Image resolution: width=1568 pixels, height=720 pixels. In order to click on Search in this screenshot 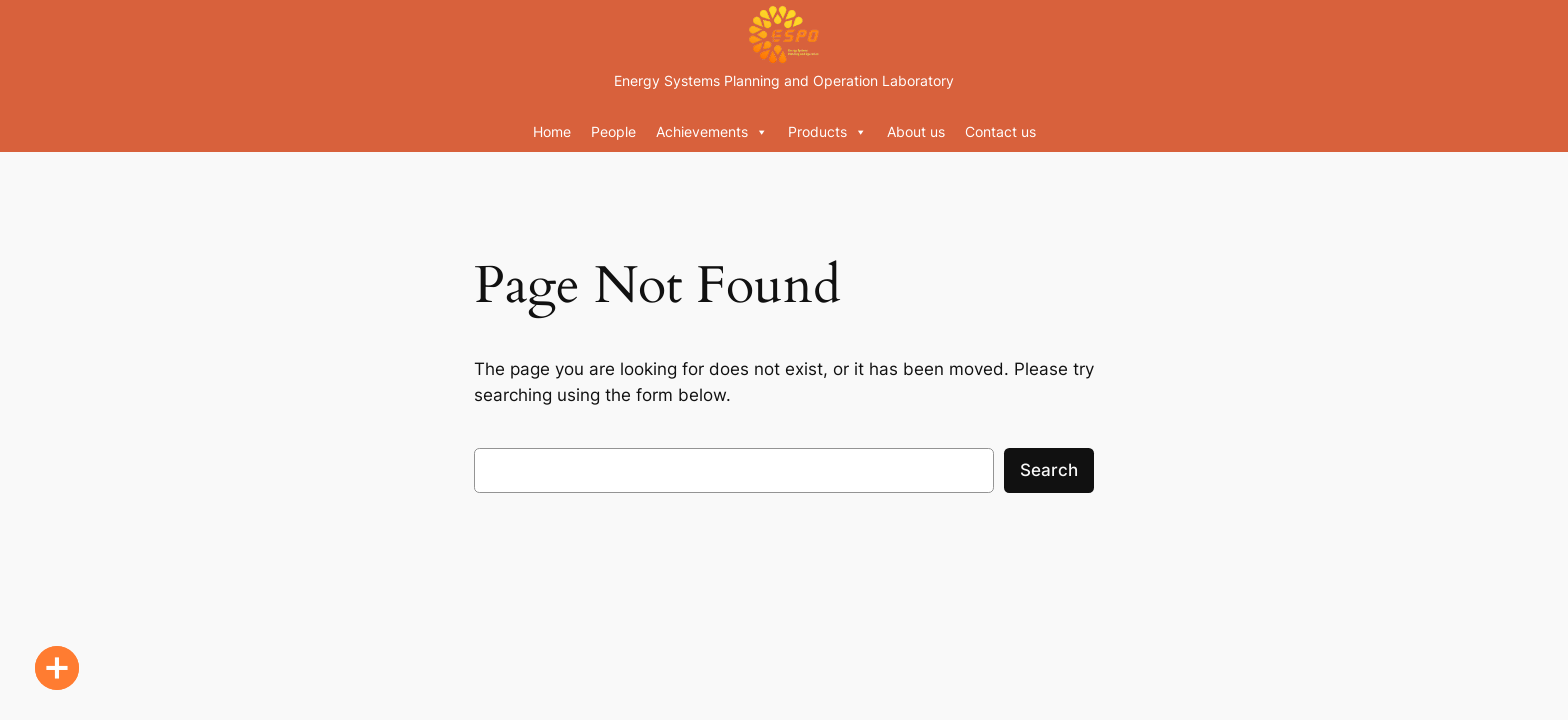, I will do `click(1049, 470)`.